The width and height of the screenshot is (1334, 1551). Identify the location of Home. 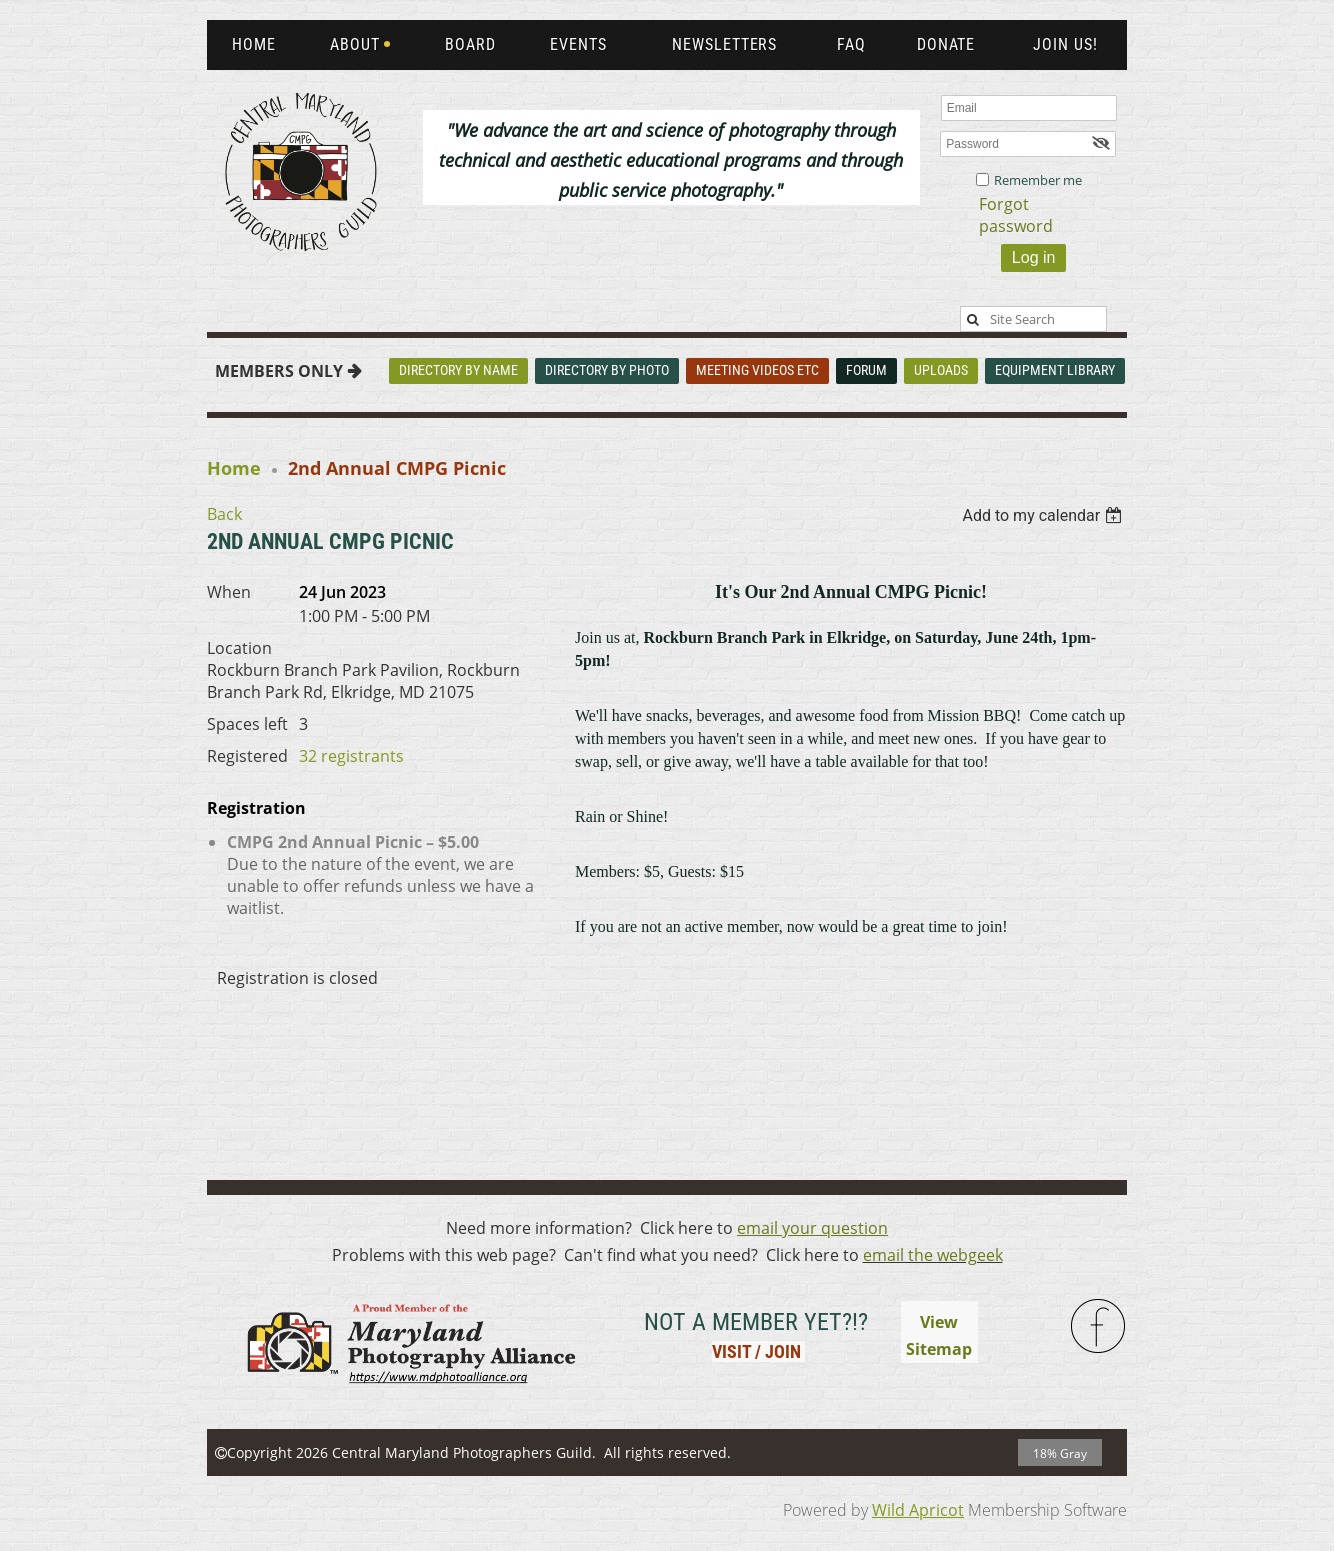
(234, 468).